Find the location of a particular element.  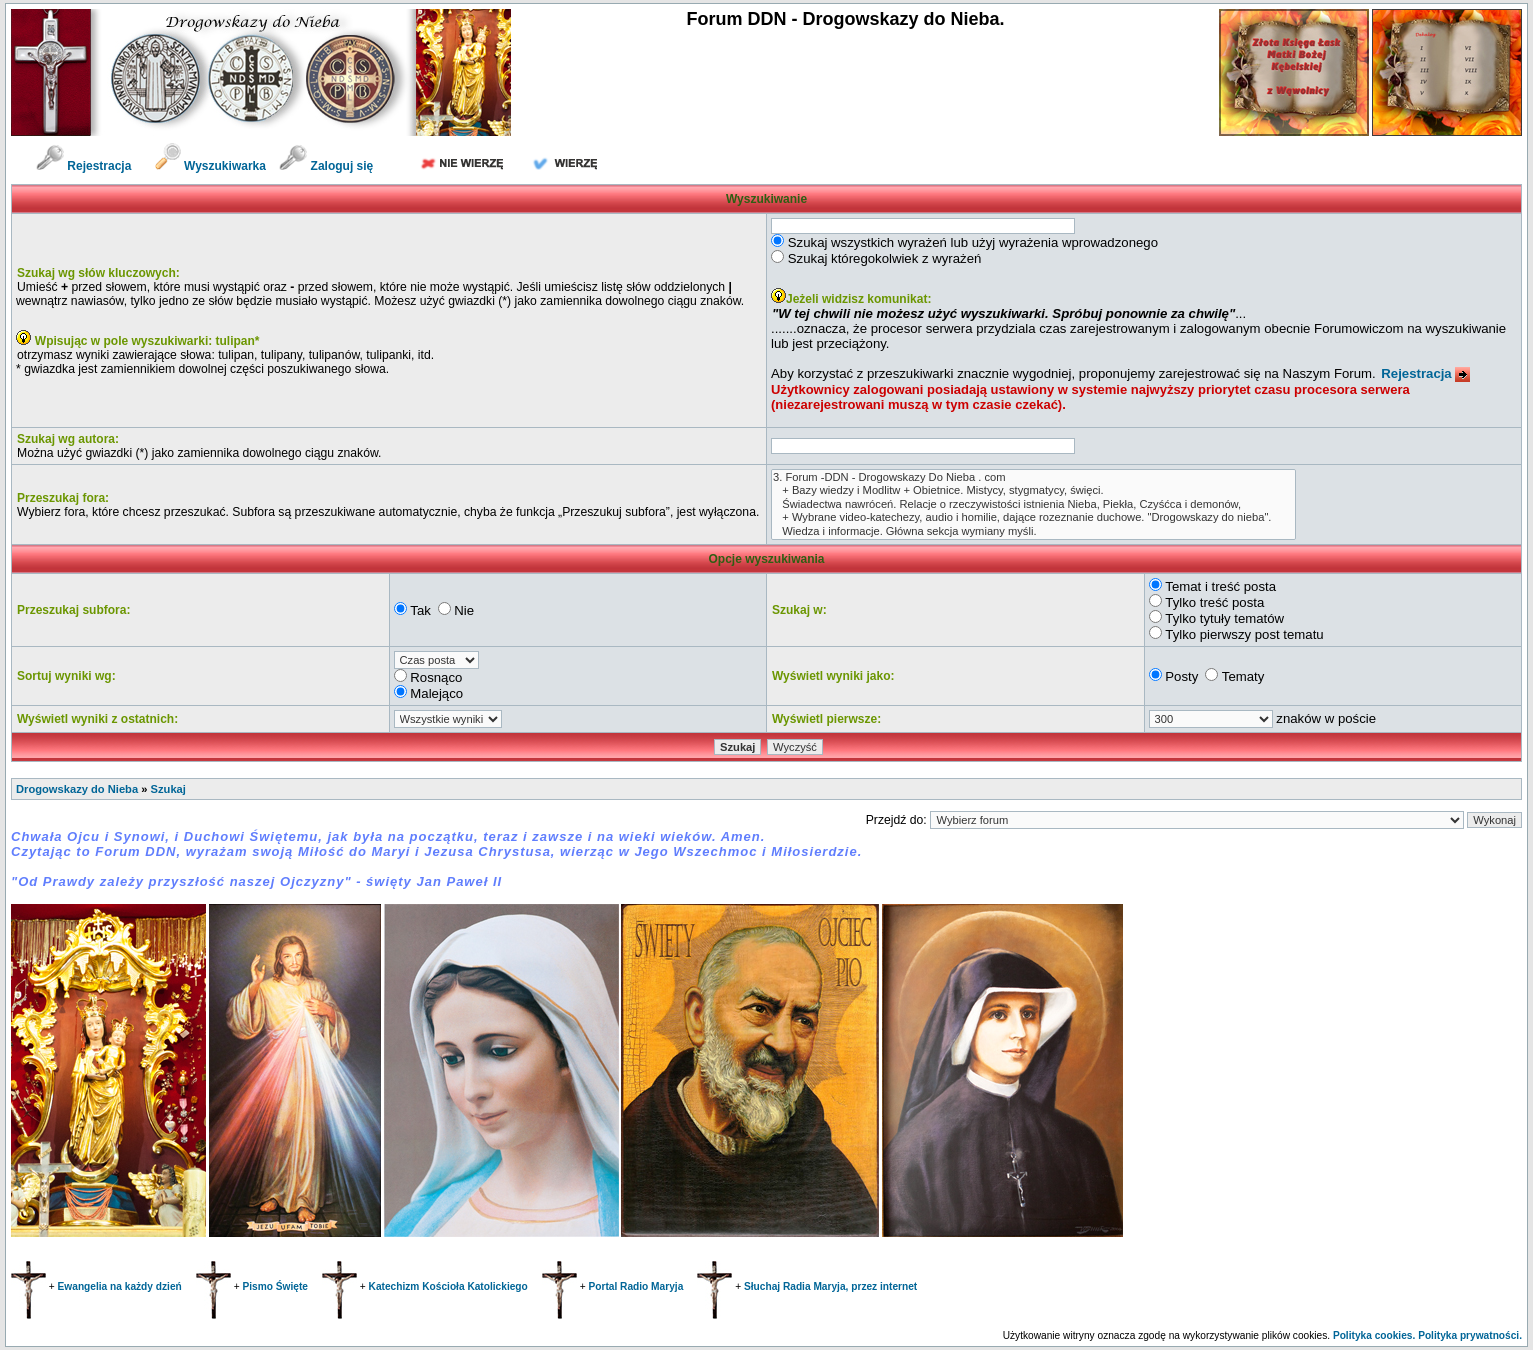

Rejestracja is located at coordinates (83, 166).